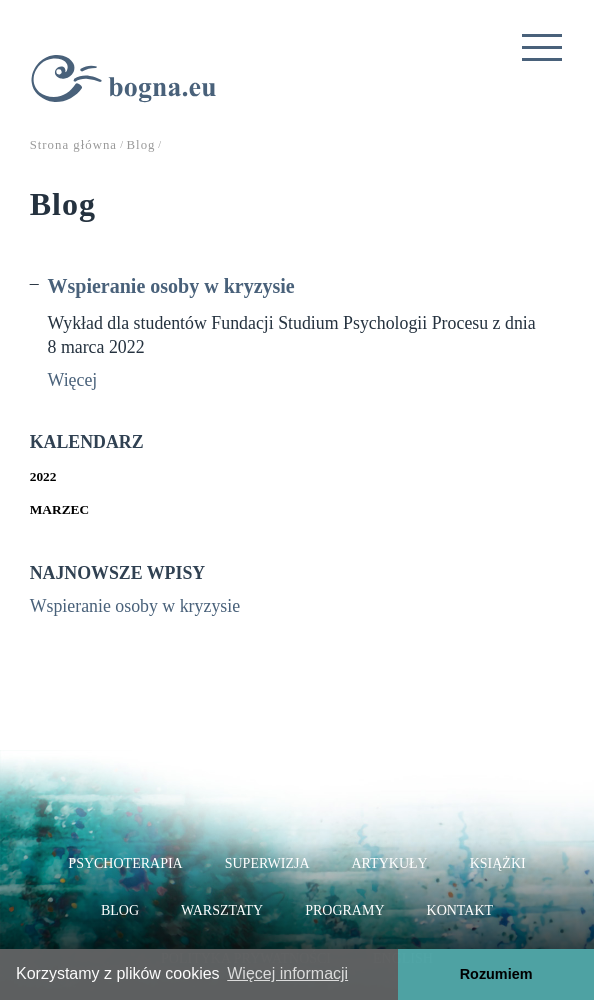 The width and height of the screenshot is (594, 1000). What do you see at coordinates (43, 476) in the screenshot?
I see `2022` at bounding box center [43, 476].